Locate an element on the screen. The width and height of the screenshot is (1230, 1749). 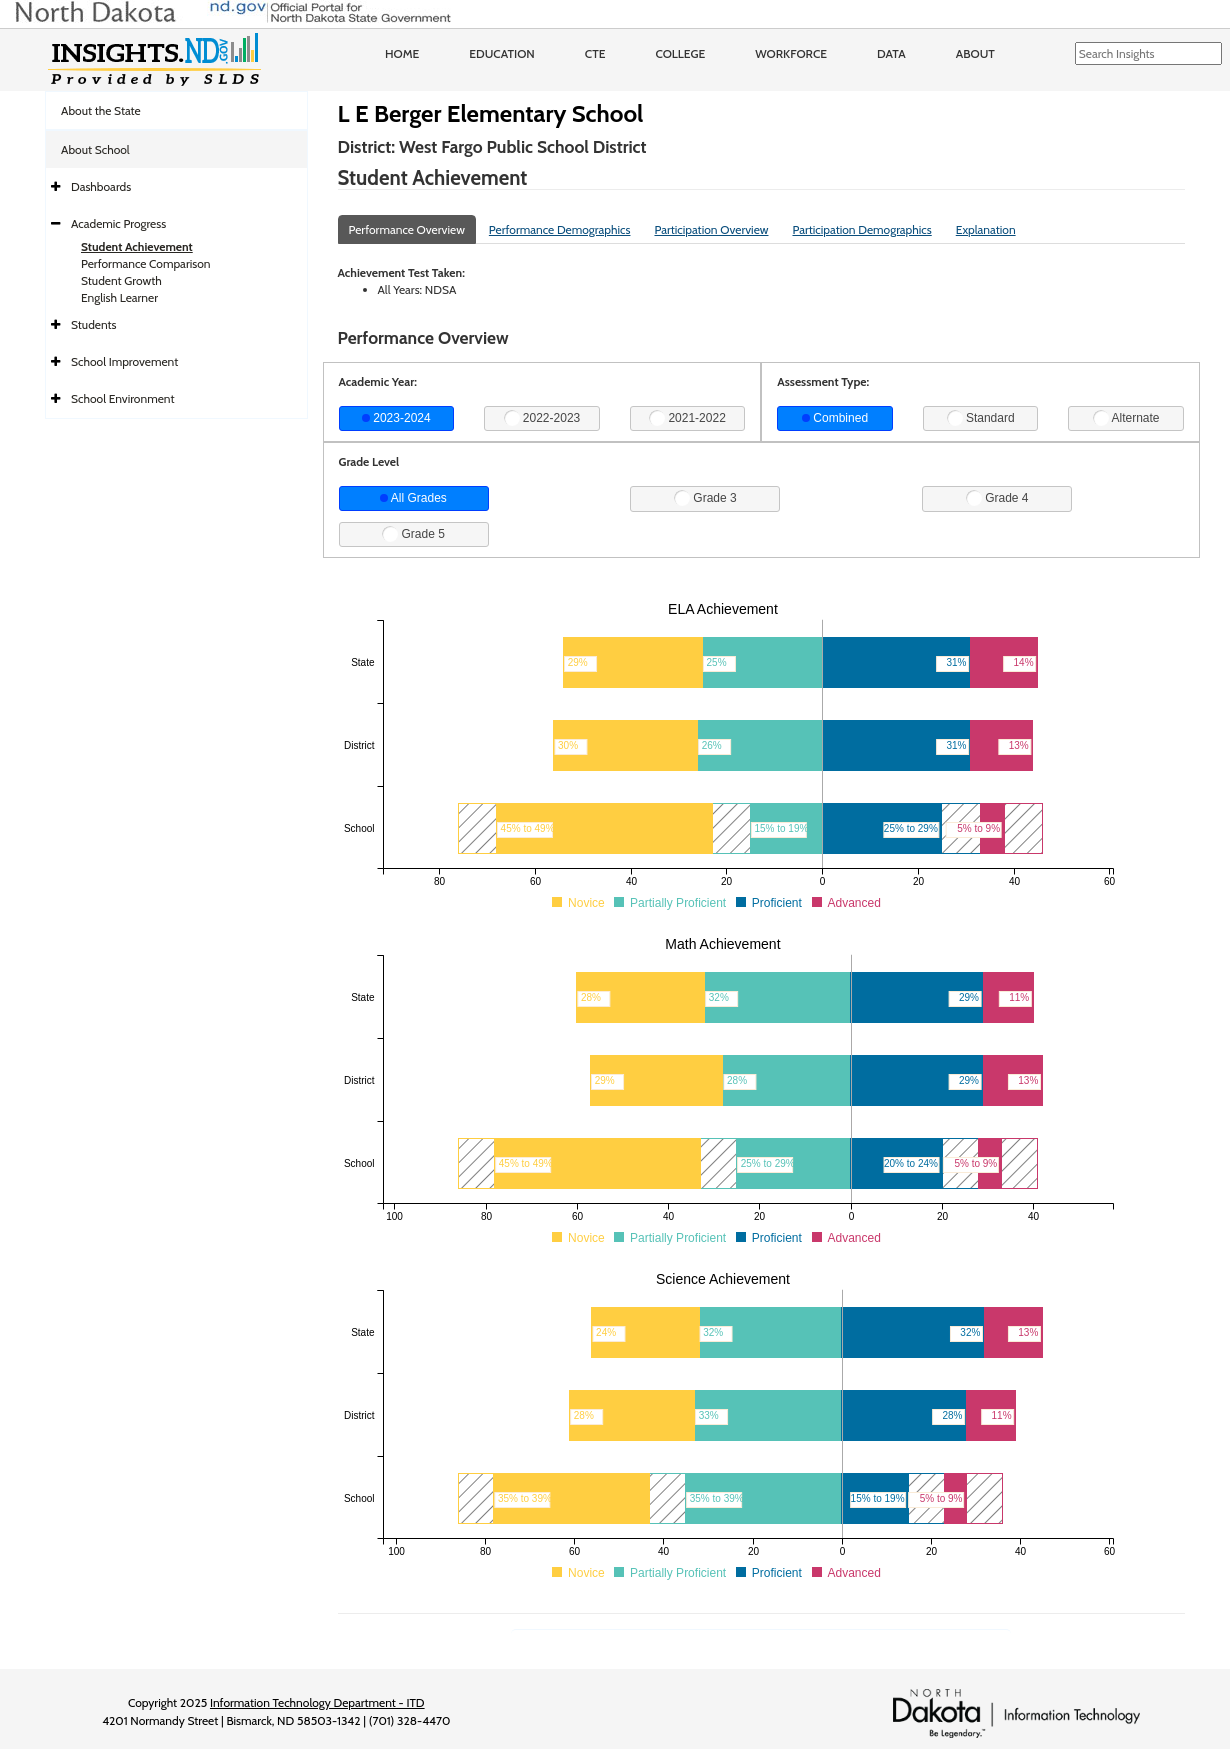
Students is located at coordinates (94, 324).